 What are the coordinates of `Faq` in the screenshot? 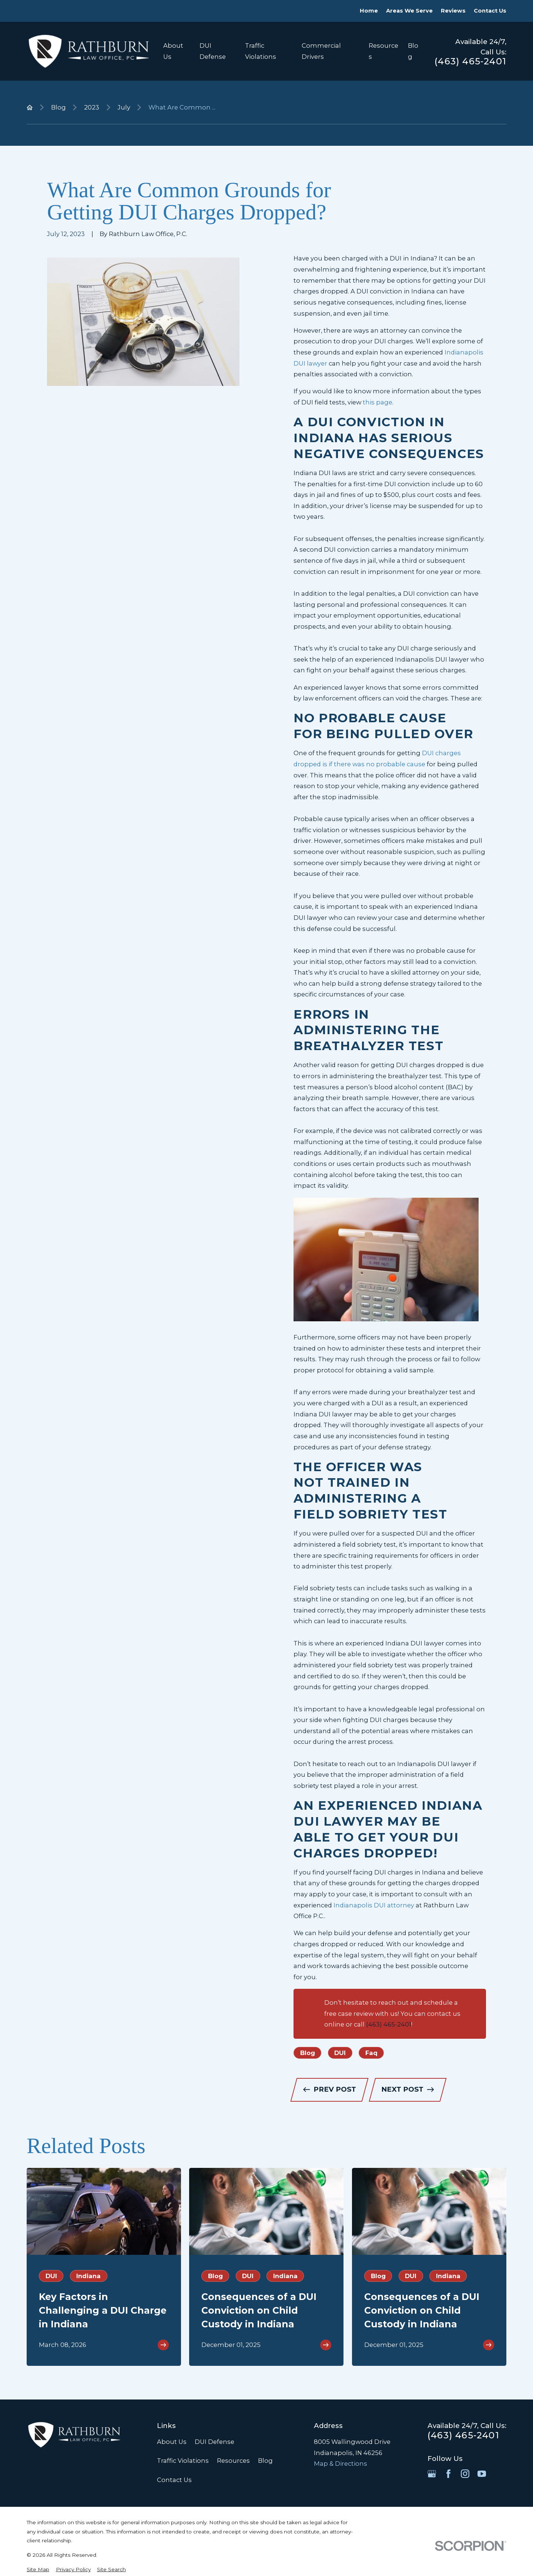 It's located at (371, 2053).